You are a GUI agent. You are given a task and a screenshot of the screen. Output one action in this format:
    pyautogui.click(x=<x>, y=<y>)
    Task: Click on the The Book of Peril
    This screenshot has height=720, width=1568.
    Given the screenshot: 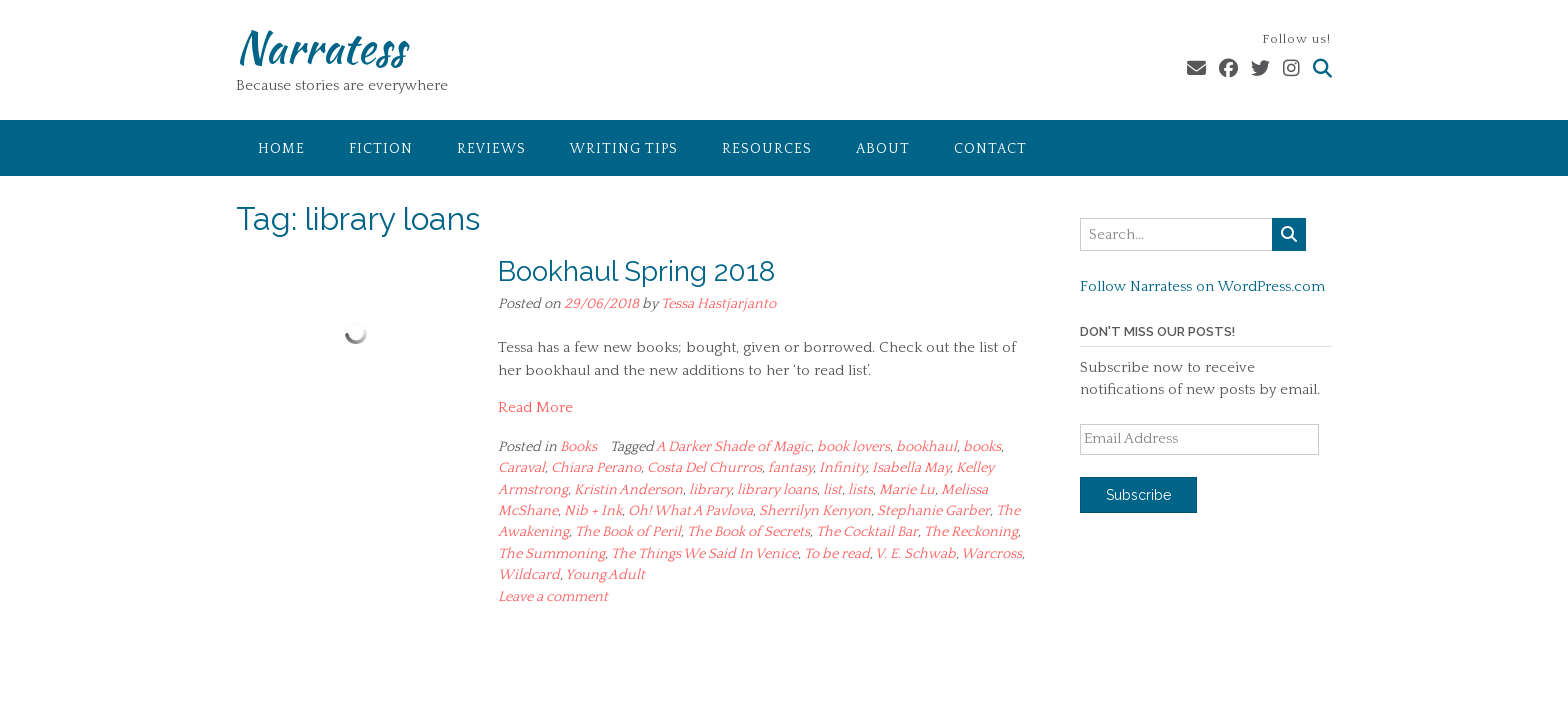 What is the action you would take?
    pyautogui.click(x=628, y=532)
    